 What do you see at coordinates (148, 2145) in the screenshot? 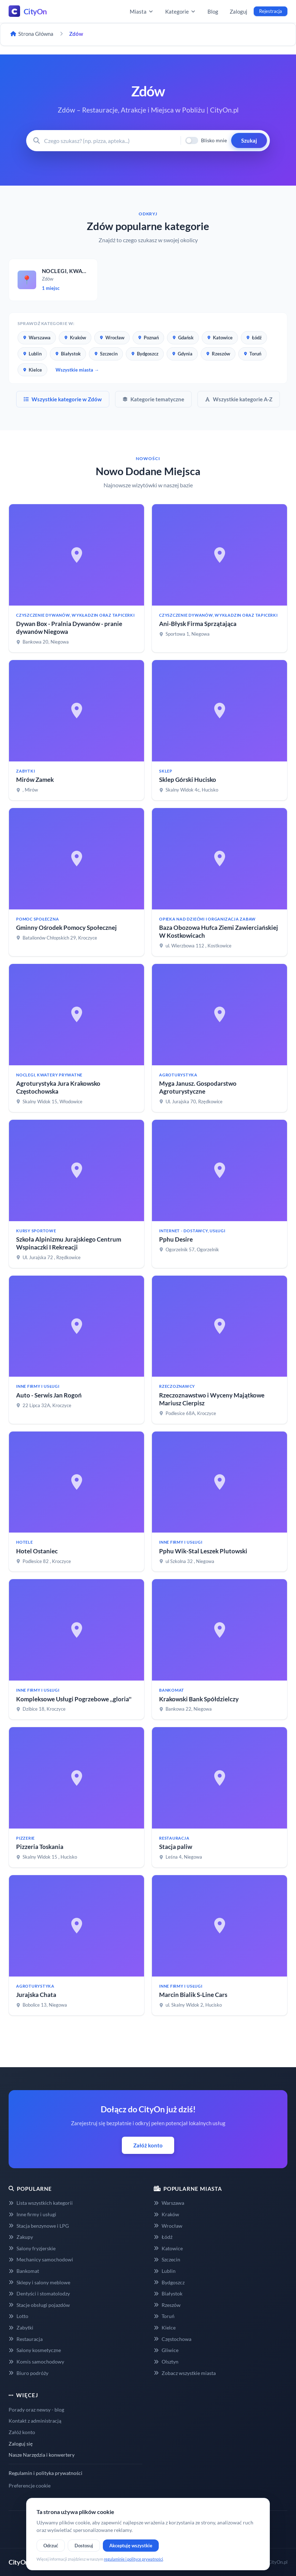
I see `Załóż konto` at bounding box center [148, 2145].